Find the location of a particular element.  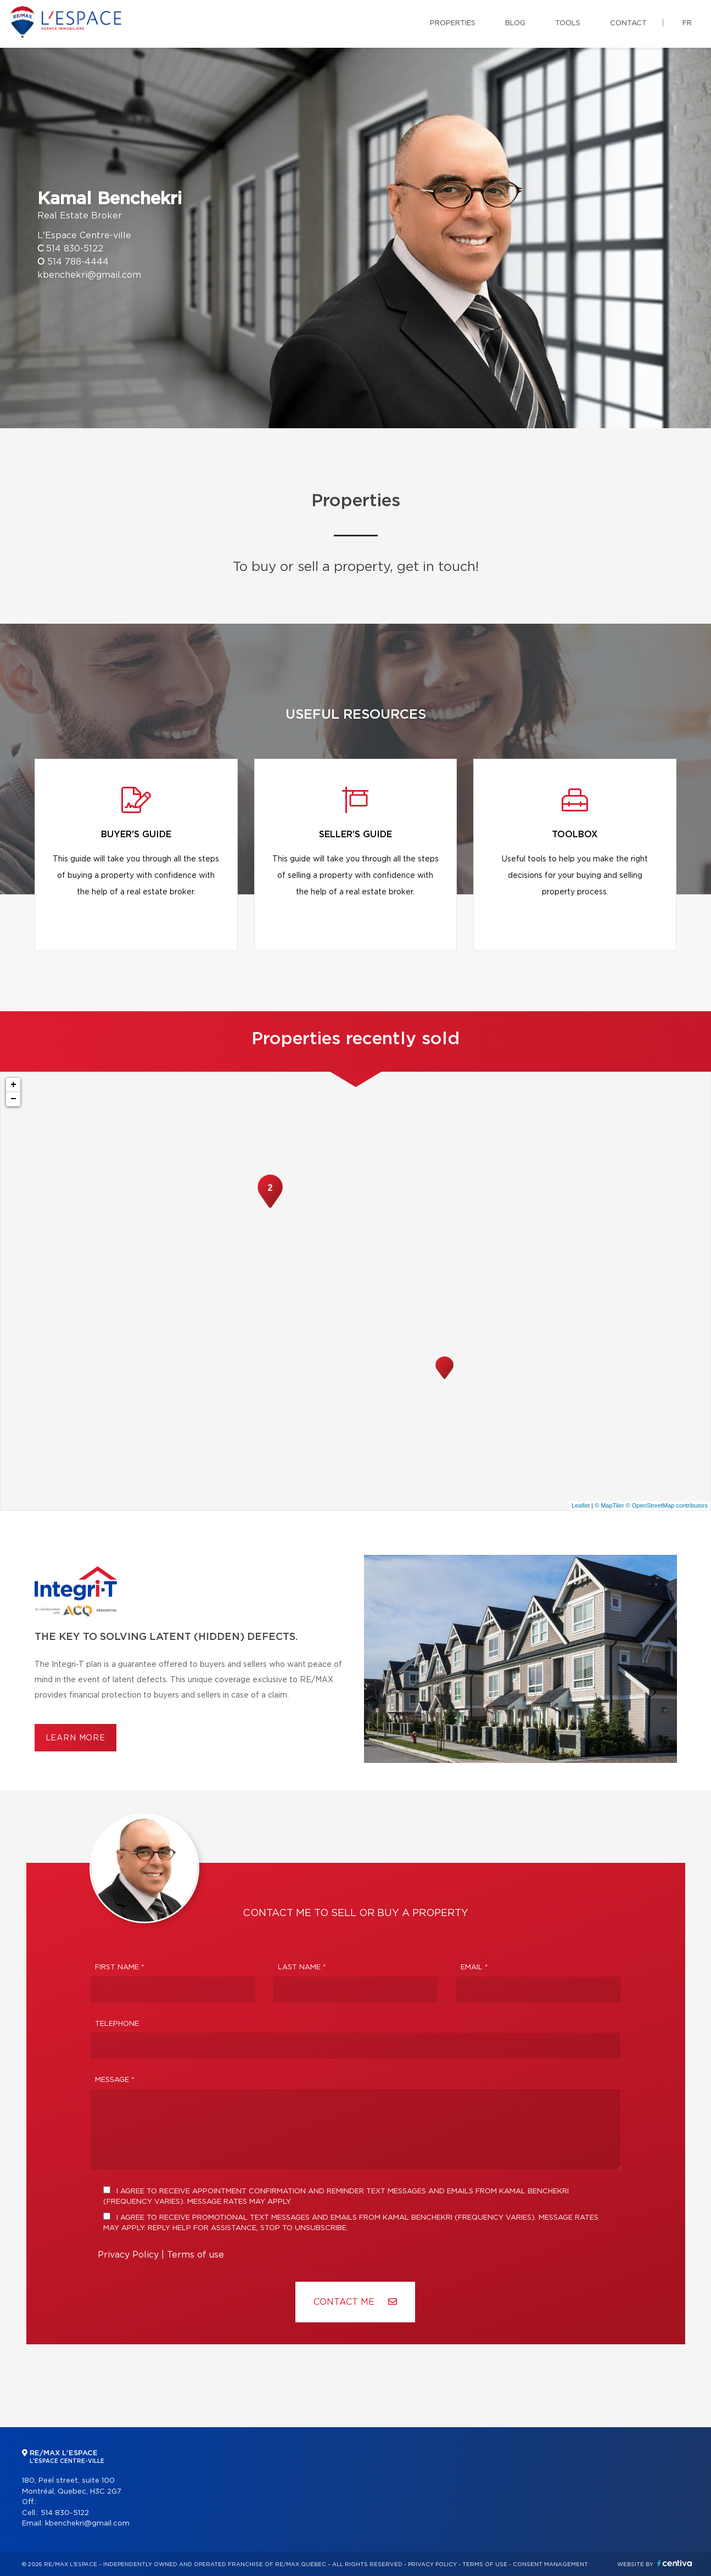

Contact is located at coordinates (628, 23).